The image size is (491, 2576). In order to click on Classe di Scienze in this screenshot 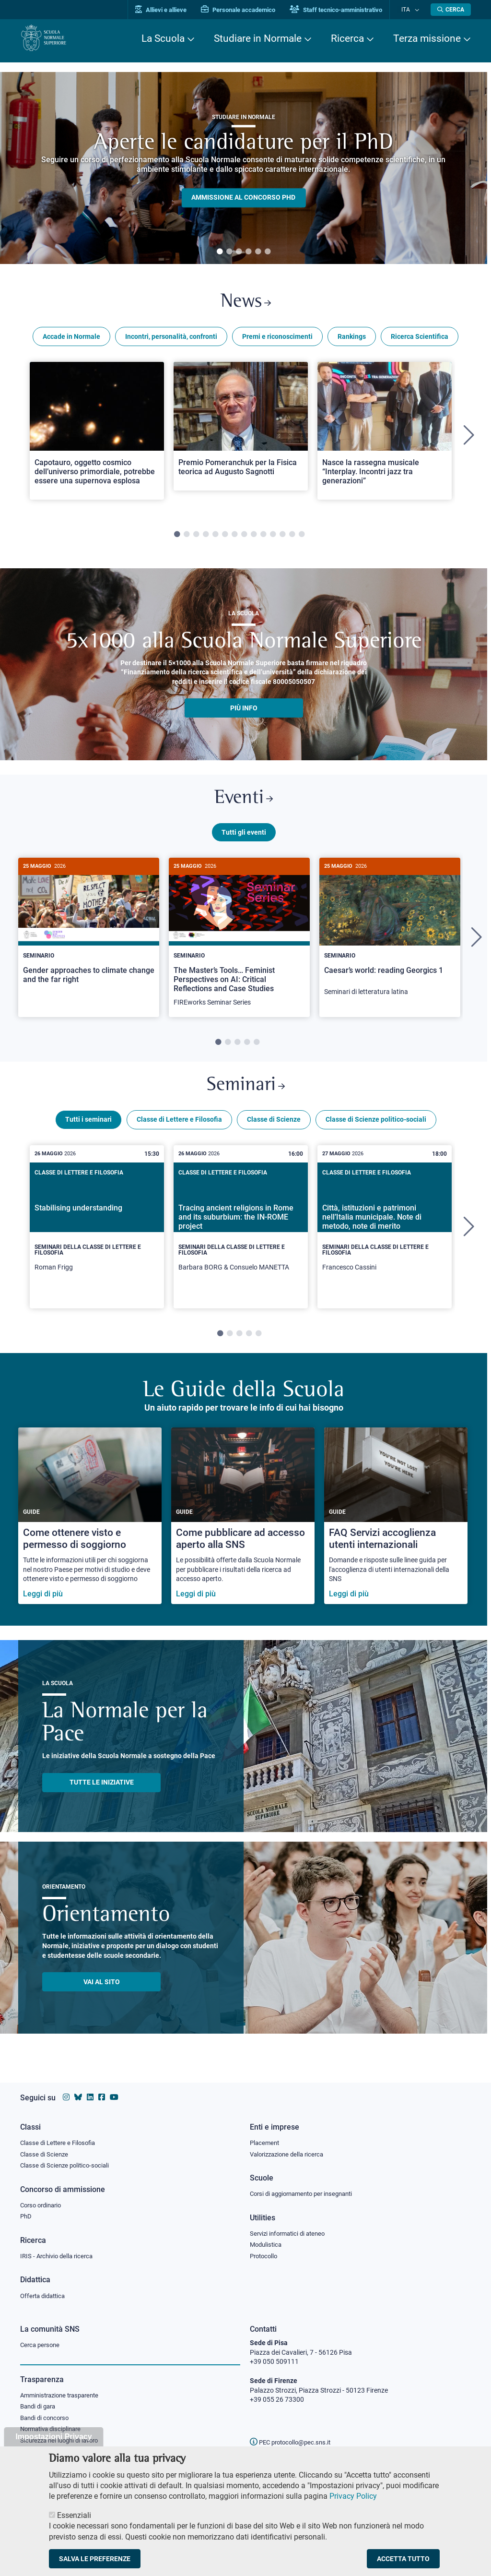, I will do `click(274, 1130)`.